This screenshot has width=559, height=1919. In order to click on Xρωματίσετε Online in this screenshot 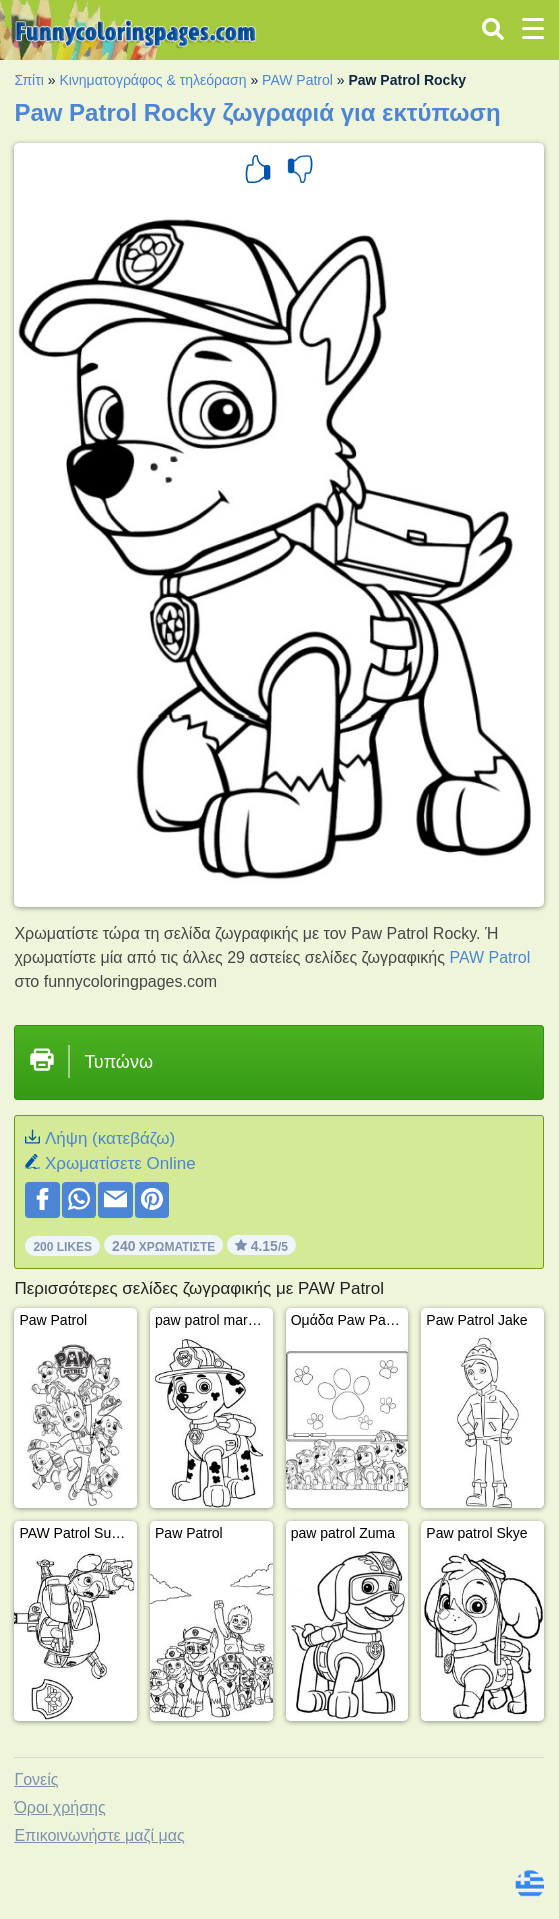, I will do `click(120, 1163)`.